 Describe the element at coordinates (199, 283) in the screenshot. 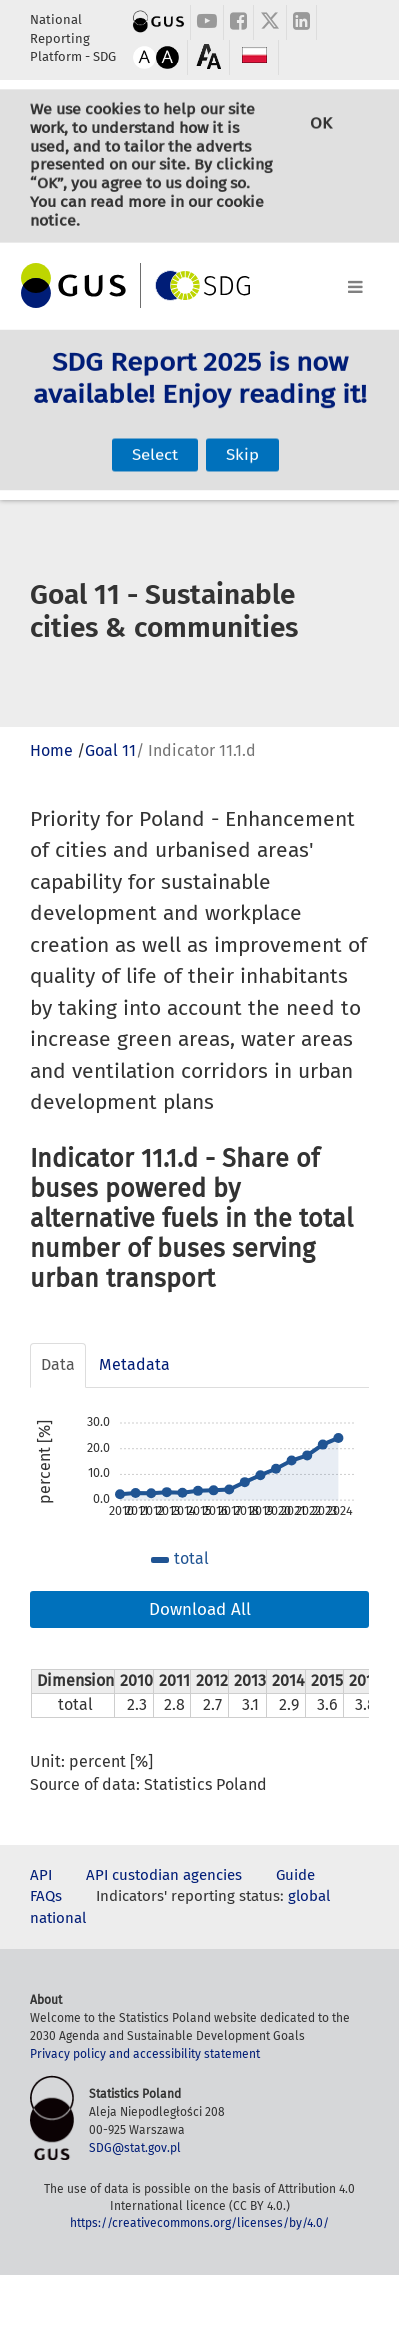

I see `[Toggle navigation]` at that location.